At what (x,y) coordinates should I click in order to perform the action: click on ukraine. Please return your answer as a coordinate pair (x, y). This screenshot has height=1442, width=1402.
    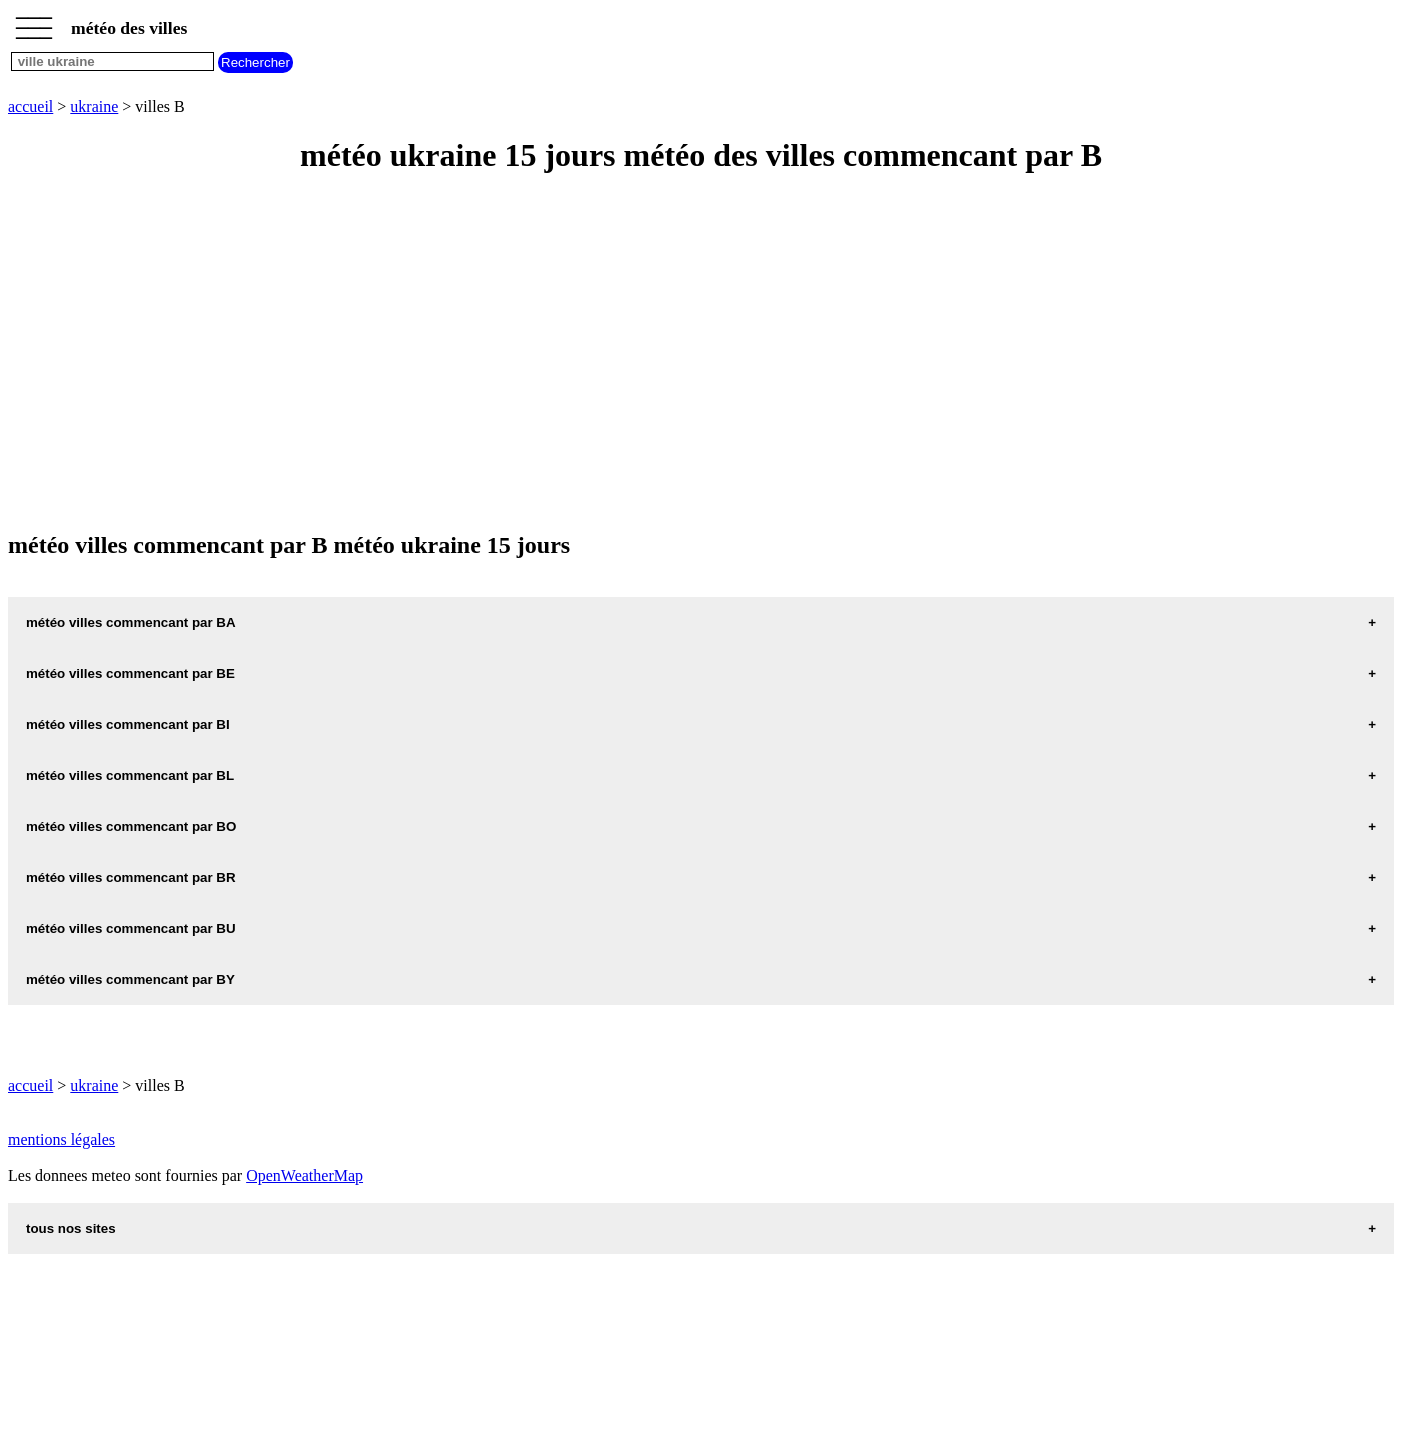
    Looking at the image, I should click on (94, 106).